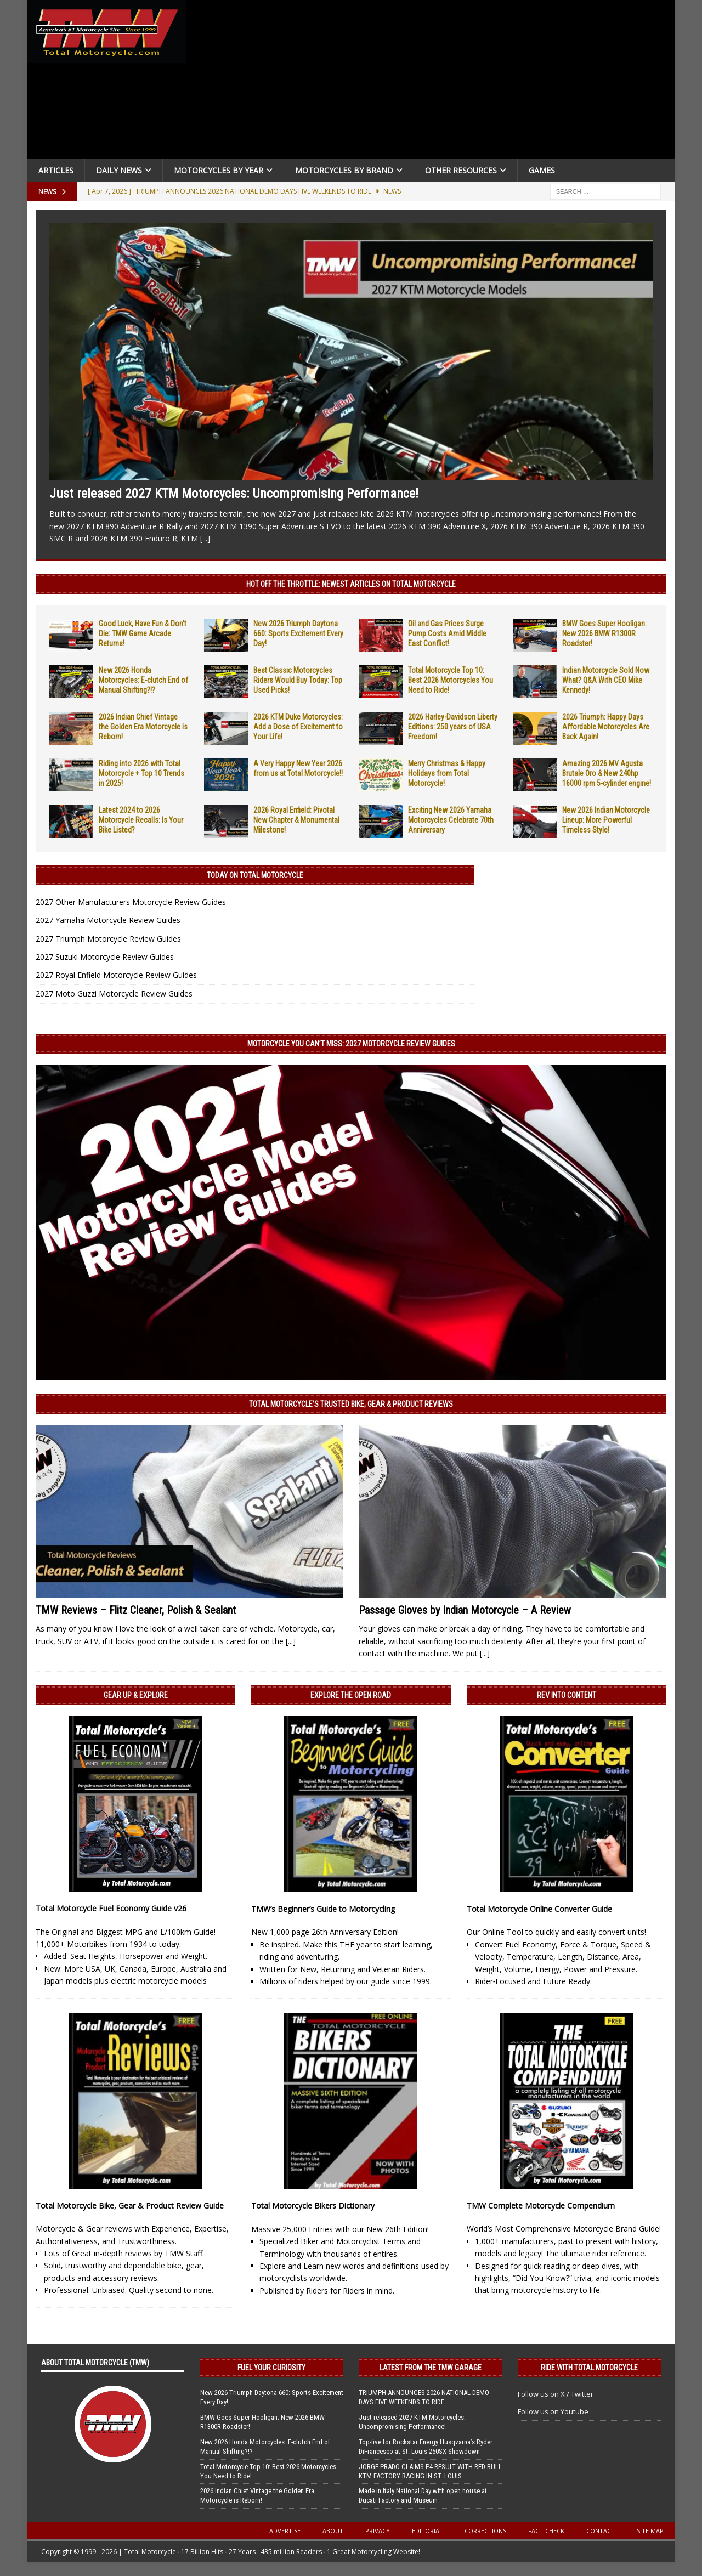  I want to click on TMW Complete Motorcycle Compendium, so click(541, 2205).